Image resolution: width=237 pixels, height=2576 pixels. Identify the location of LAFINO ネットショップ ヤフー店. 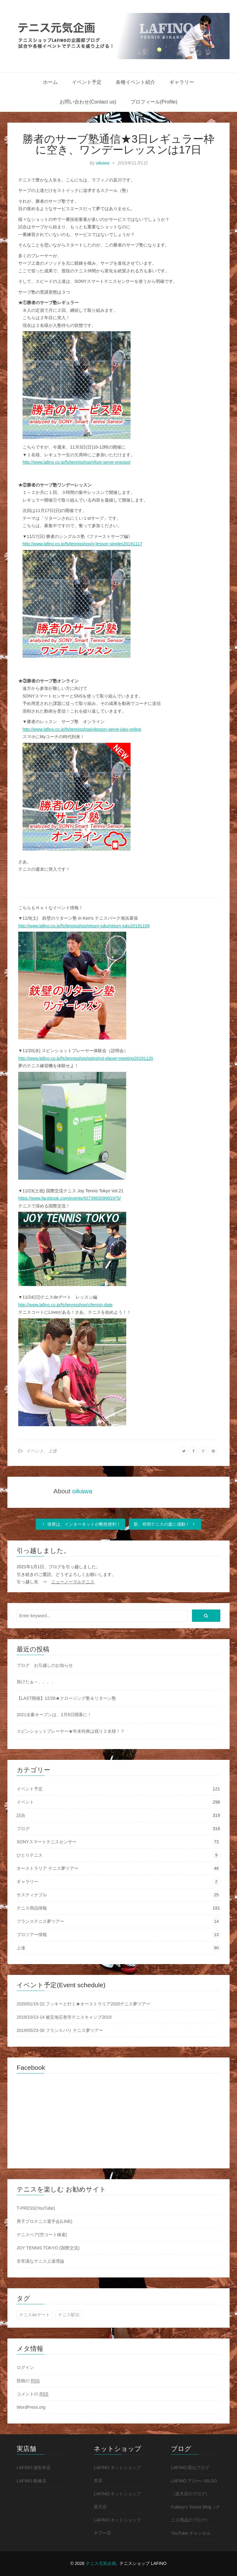
(117, 2526).